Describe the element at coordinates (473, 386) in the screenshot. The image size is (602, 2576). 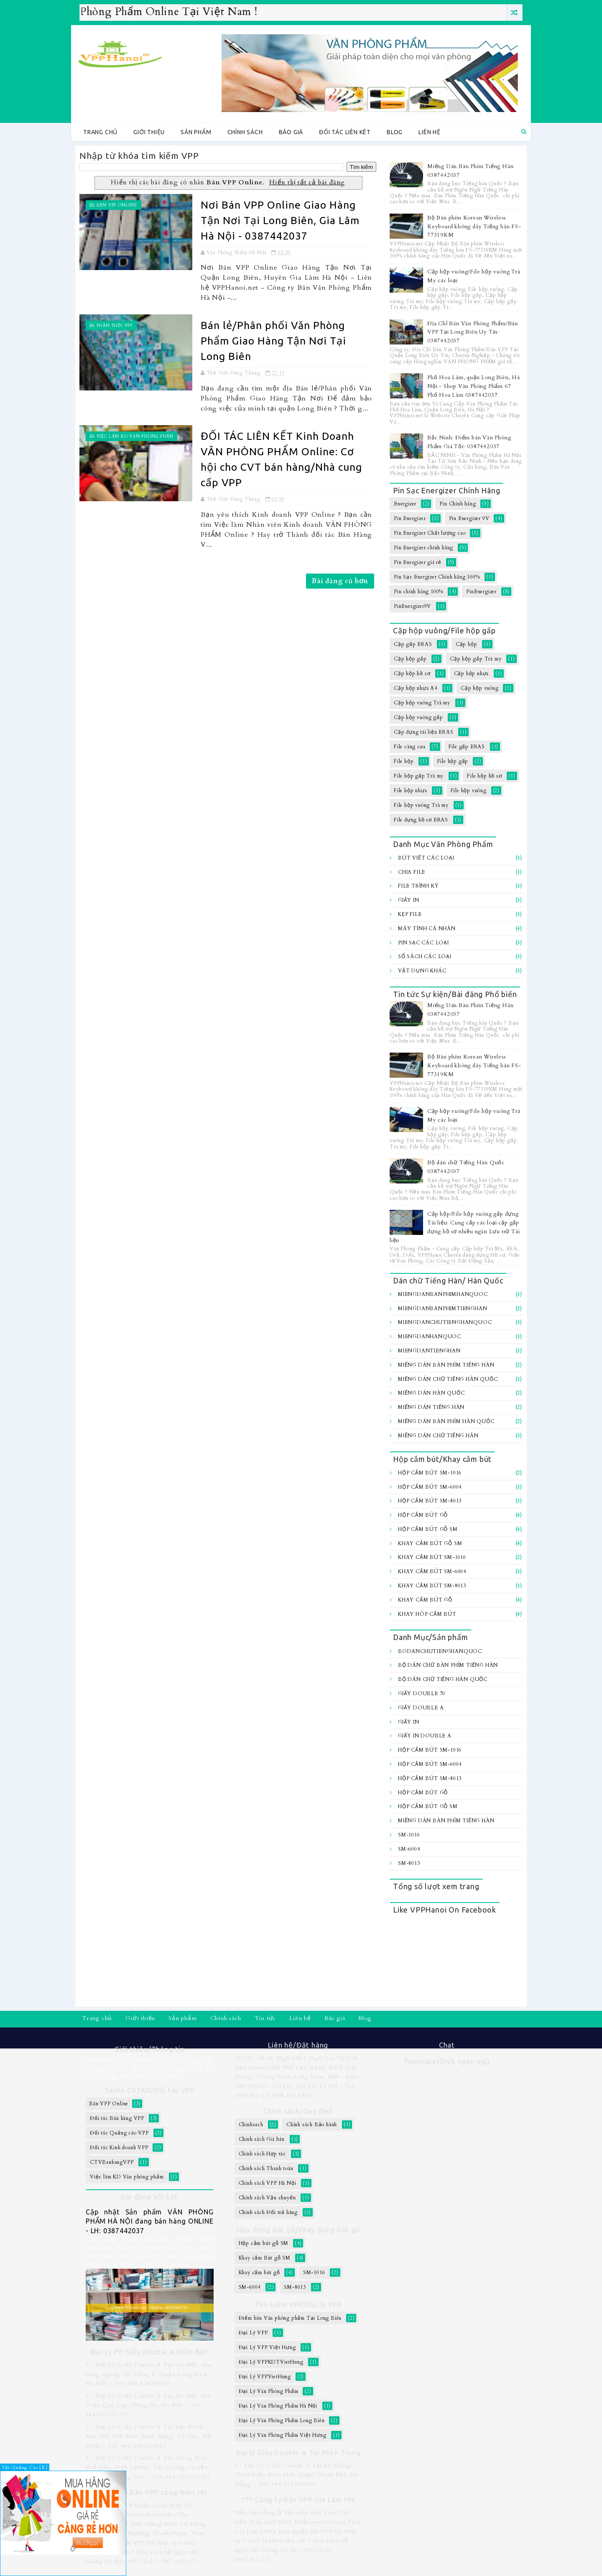
I see `Phố Hoa Lâm, quận Long Biên, Hà Nội - Shop Văn Phòng Phẩm 67 Phố Hoa Lâm 0387442037` at that location.